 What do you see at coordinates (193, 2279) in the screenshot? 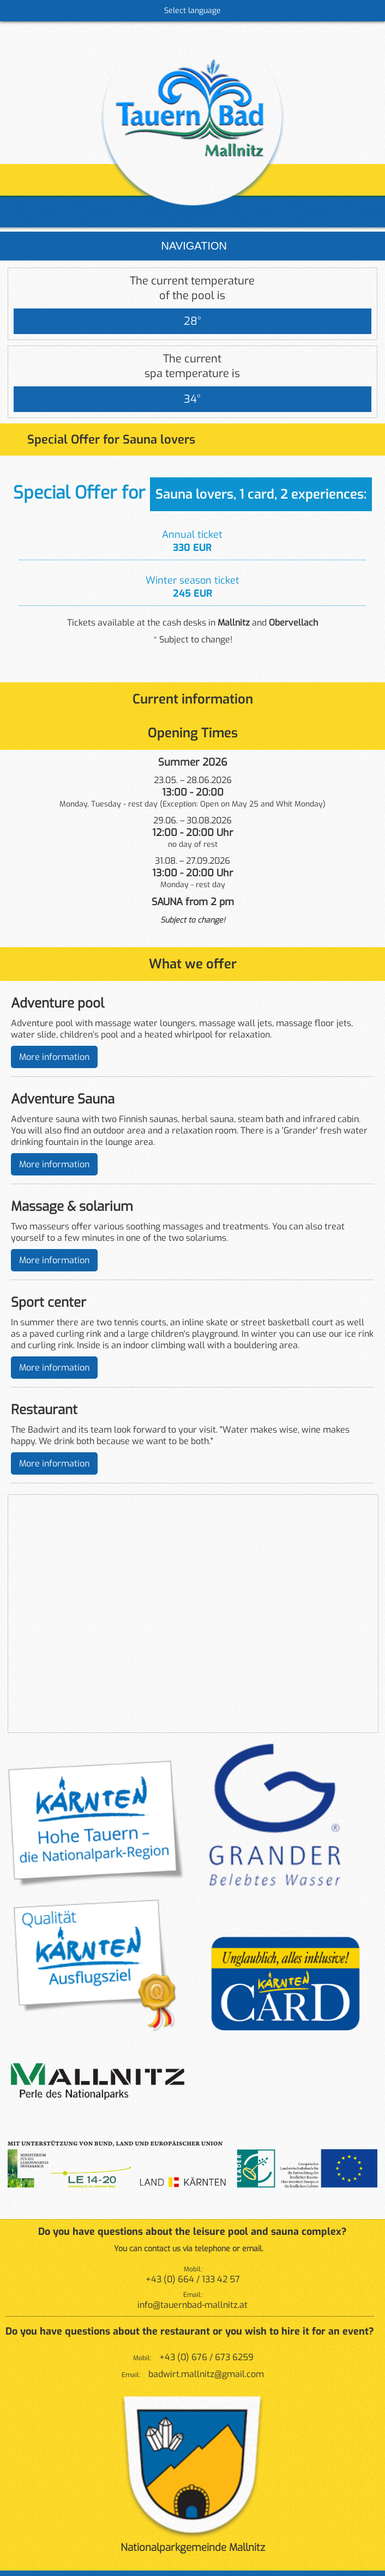
I see `+43 (0) 664 / 133 42 57` at bounding box center [193, 2279].